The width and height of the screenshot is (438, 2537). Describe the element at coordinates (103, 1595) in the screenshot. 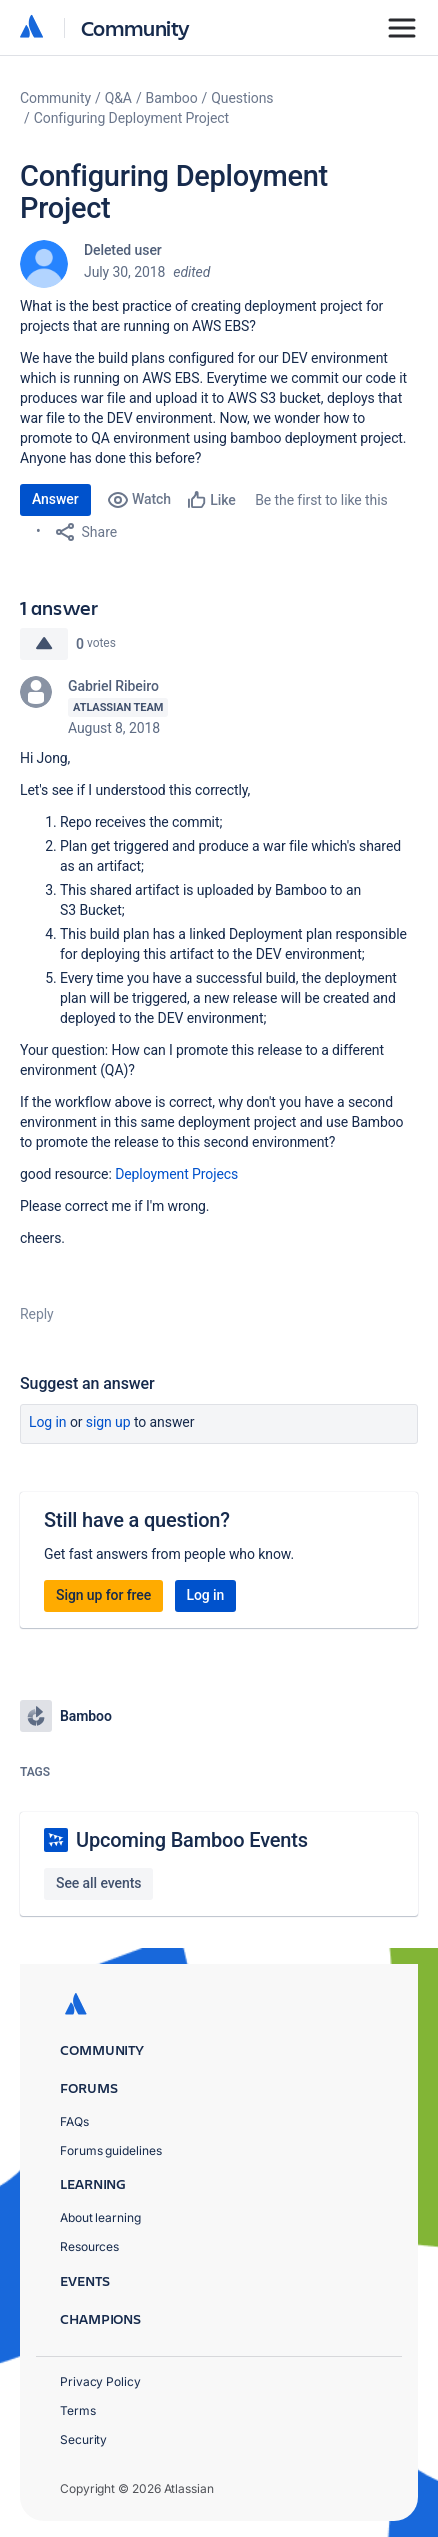

I see `Sign up for free` at that location.